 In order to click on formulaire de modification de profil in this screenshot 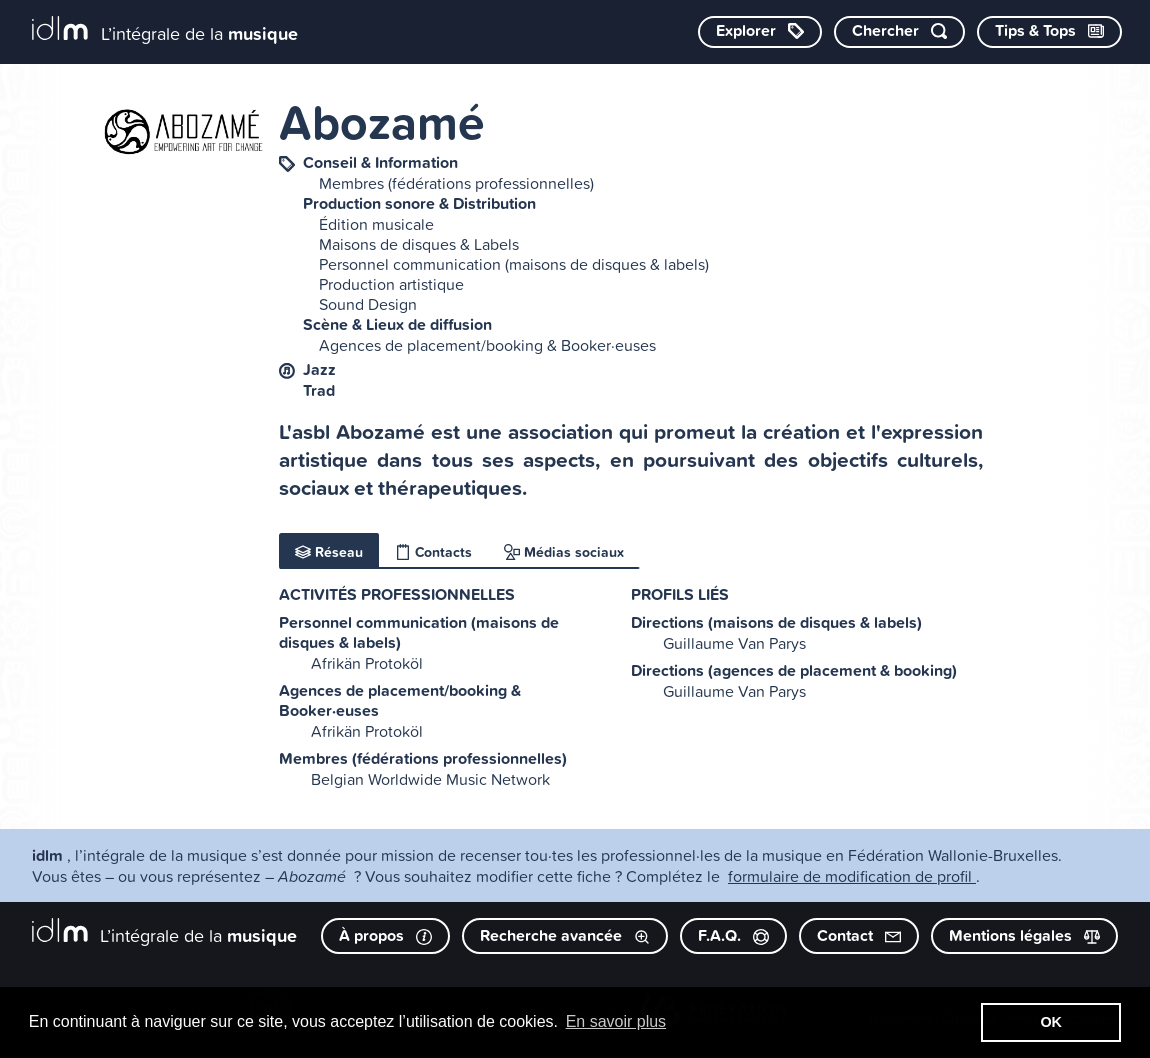, I will do `click(852, 876)`.